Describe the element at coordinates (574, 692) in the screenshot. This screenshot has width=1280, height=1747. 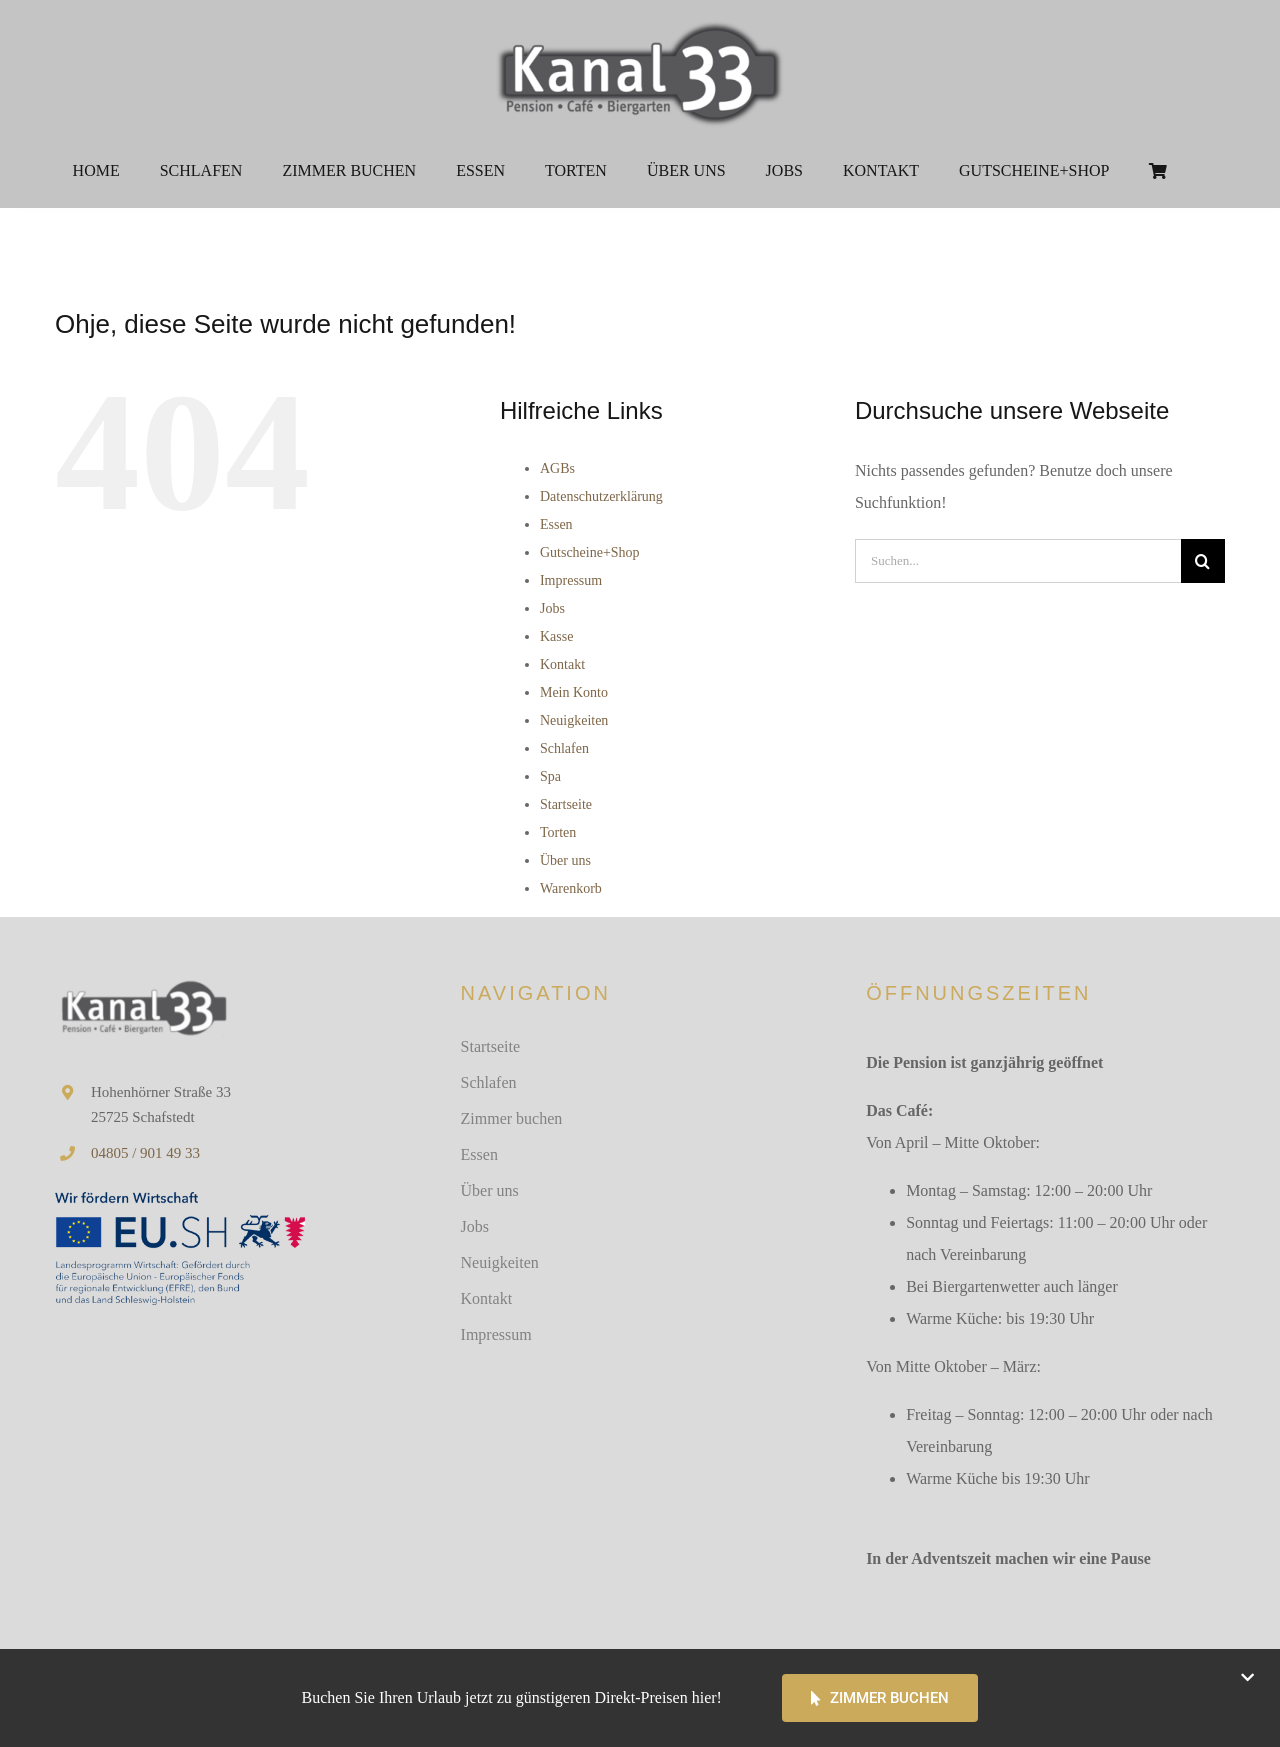
I see `Mein Konto` at that location.